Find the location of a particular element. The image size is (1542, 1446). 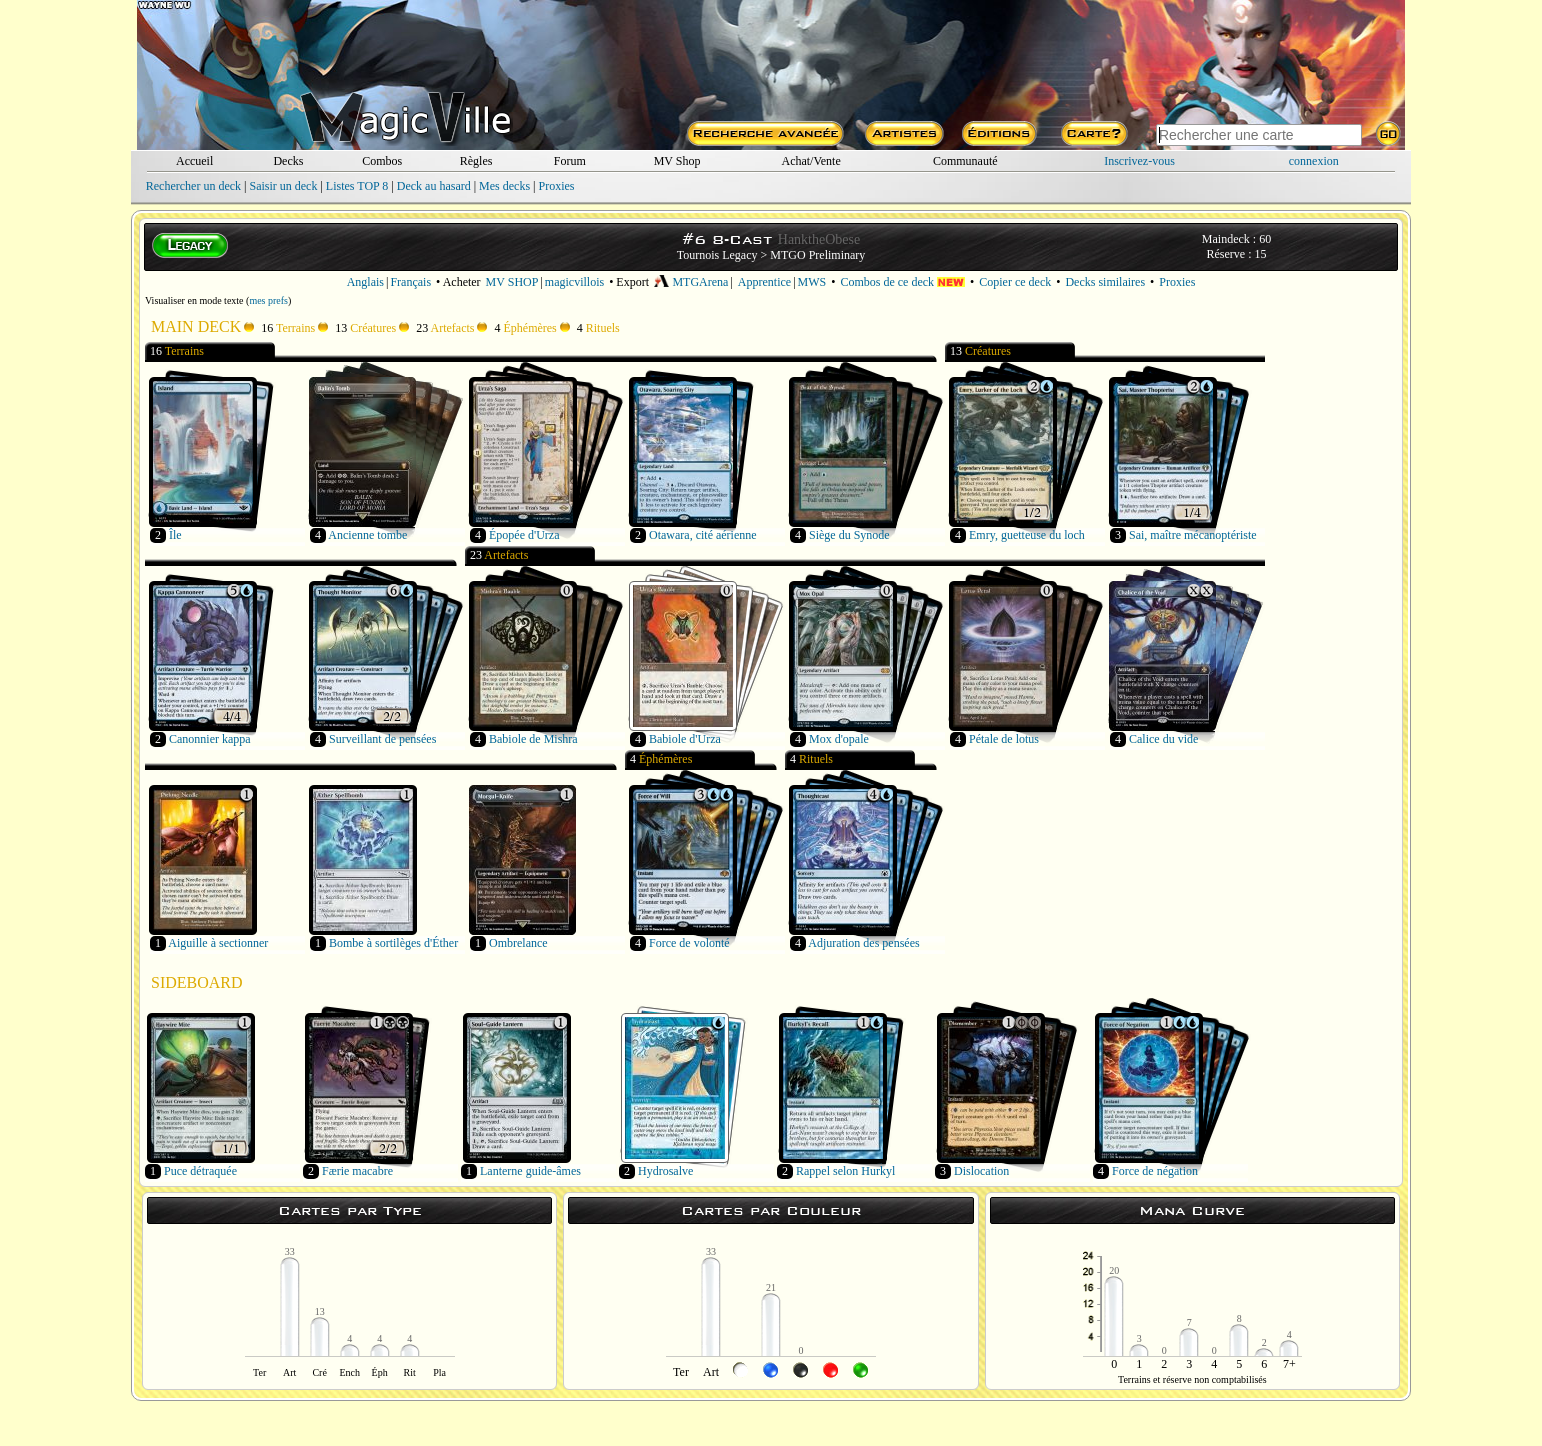

Saisir un deck is located at coordinates (283, 186).